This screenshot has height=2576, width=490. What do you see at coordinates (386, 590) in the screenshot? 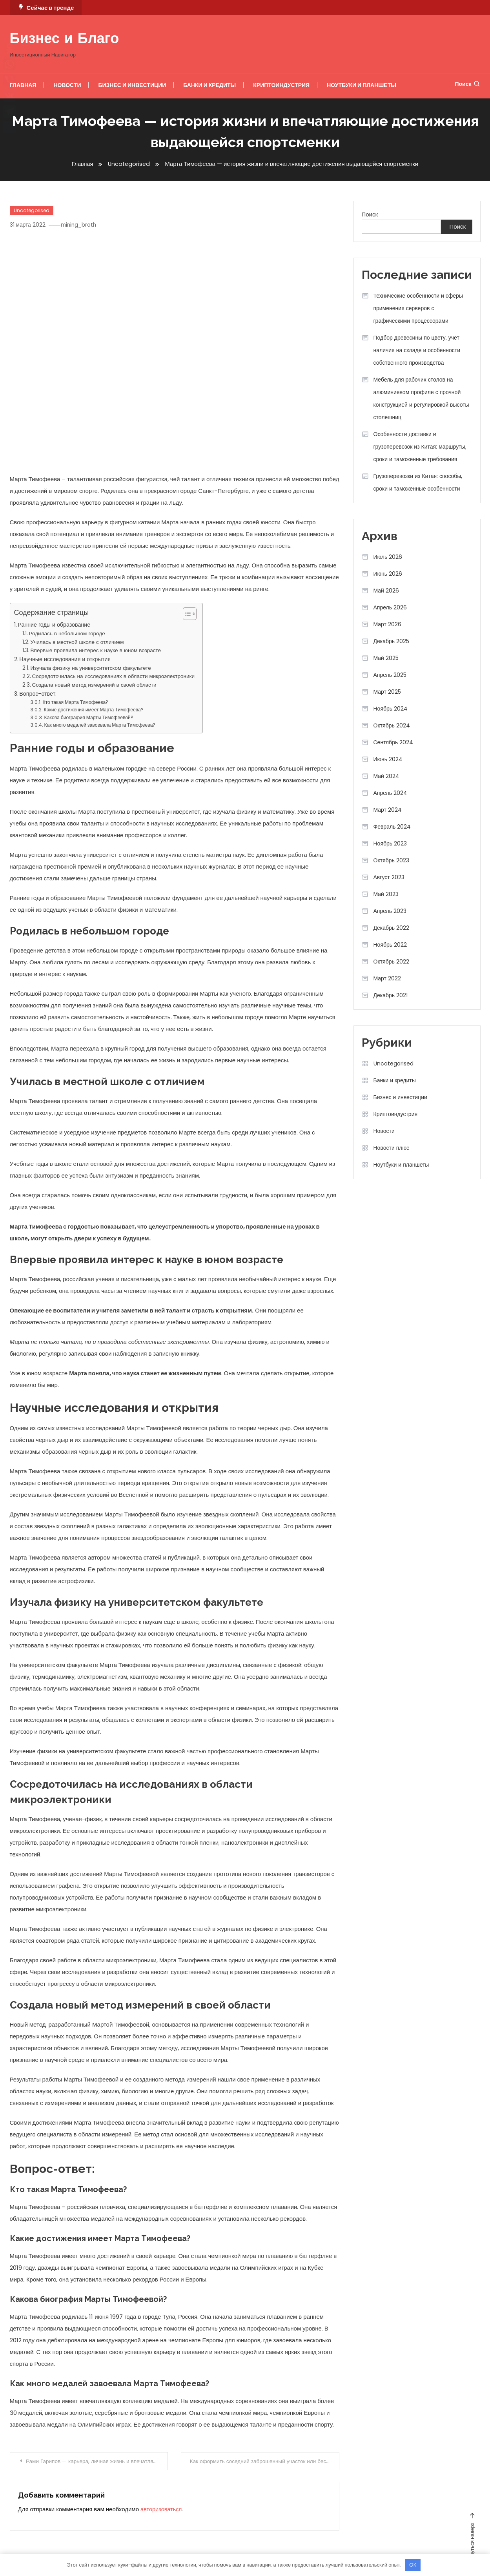
I see `Май 2026` at bounding box center [386, 590].